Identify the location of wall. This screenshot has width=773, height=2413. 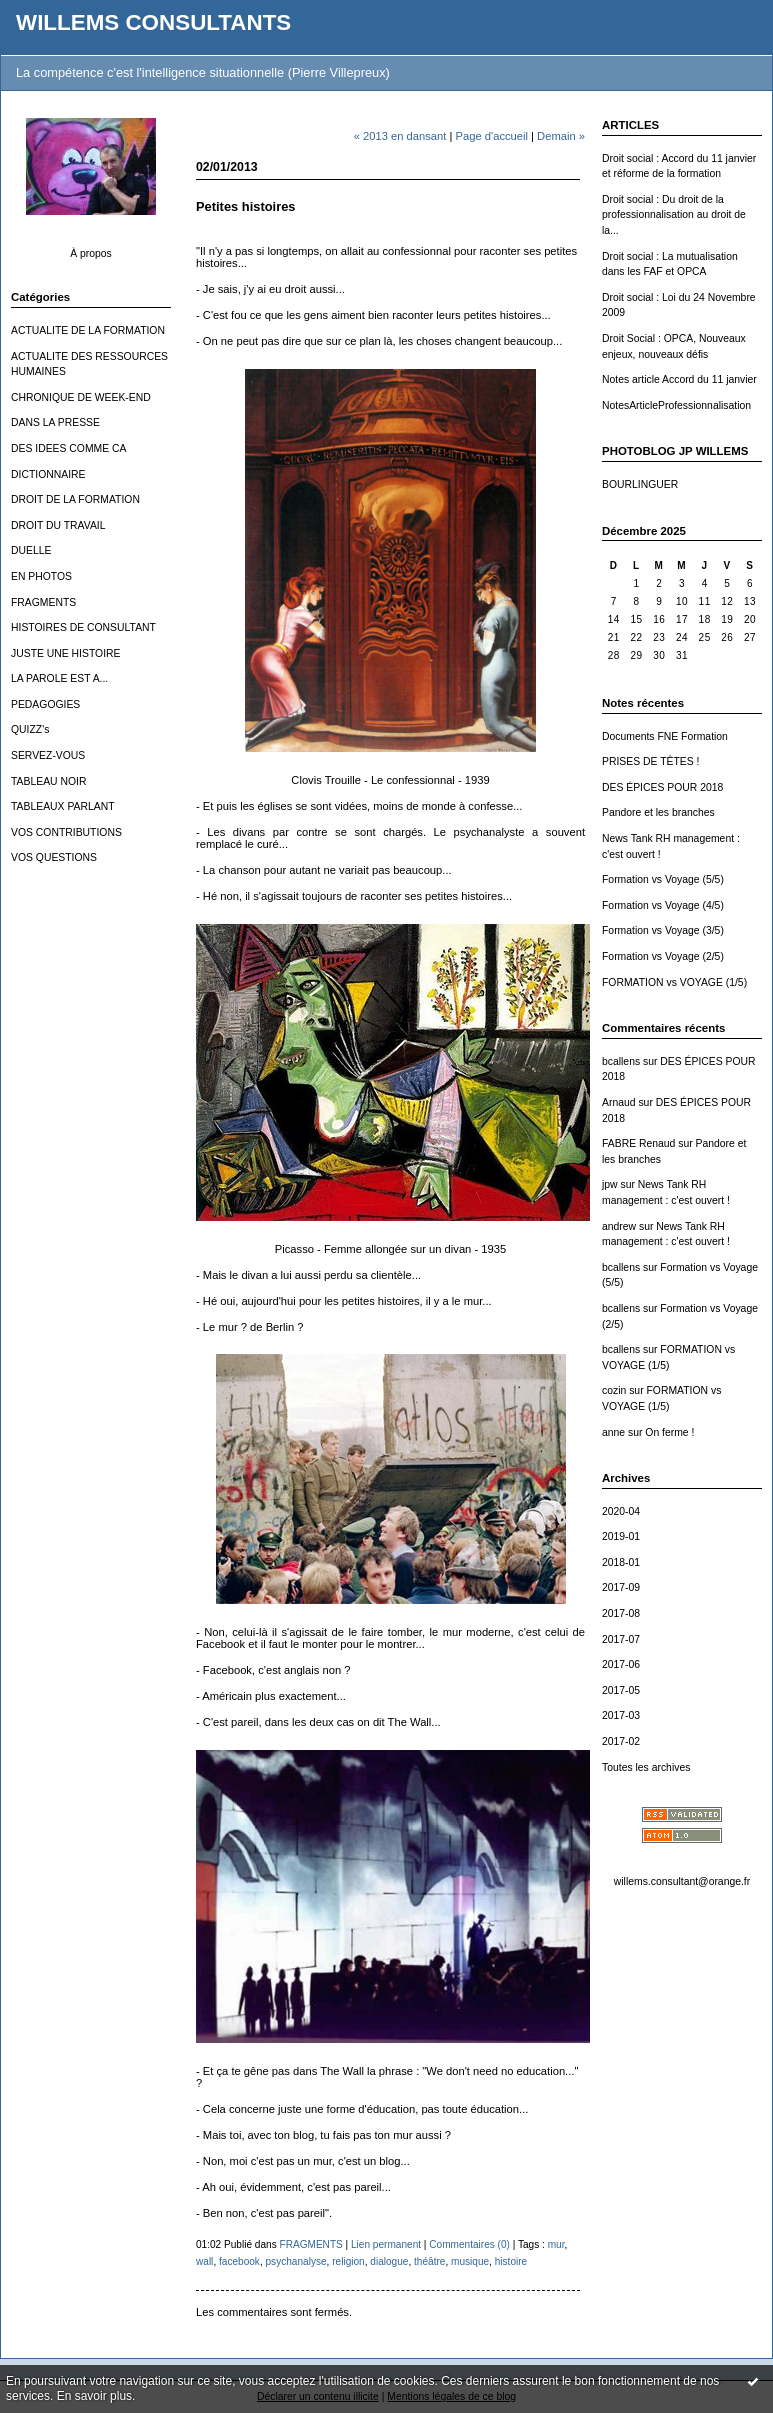
(204, 2261).